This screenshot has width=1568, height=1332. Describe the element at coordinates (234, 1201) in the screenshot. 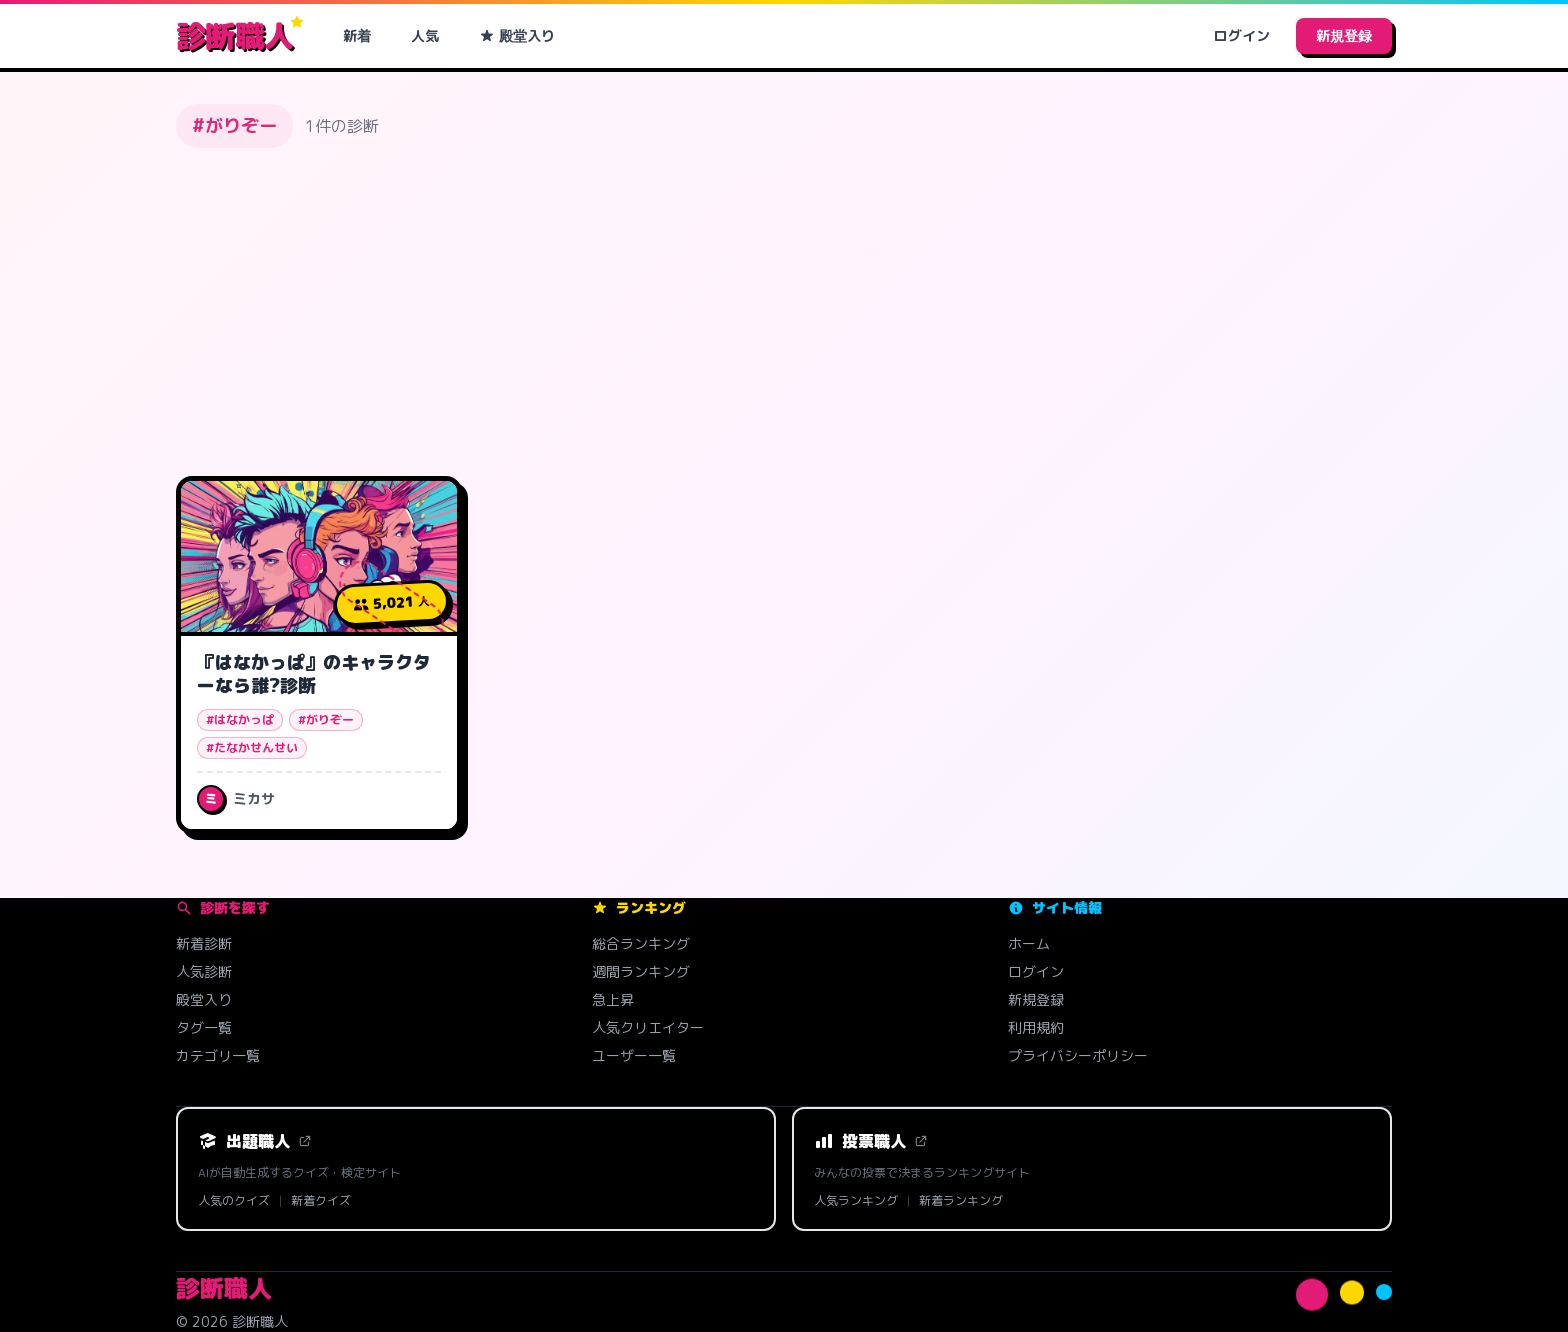

I see `人気のクイズ` at that location.